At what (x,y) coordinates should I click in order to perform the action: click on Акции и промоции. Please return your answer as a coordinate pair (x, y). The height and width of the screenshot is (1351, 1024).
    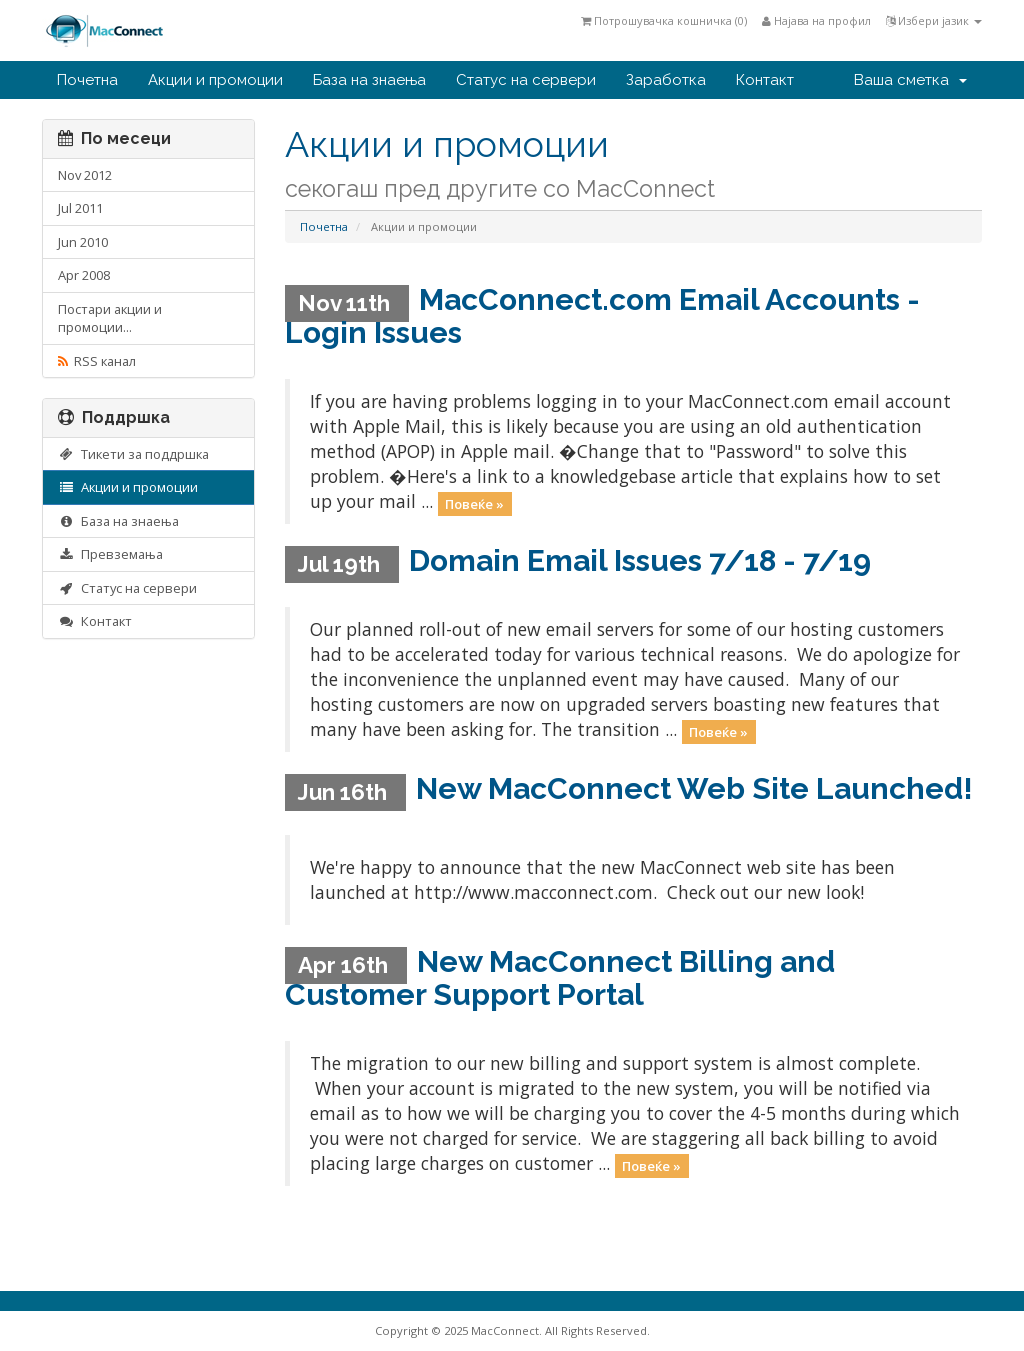
    Looking at the image, I should click on (215, 80).